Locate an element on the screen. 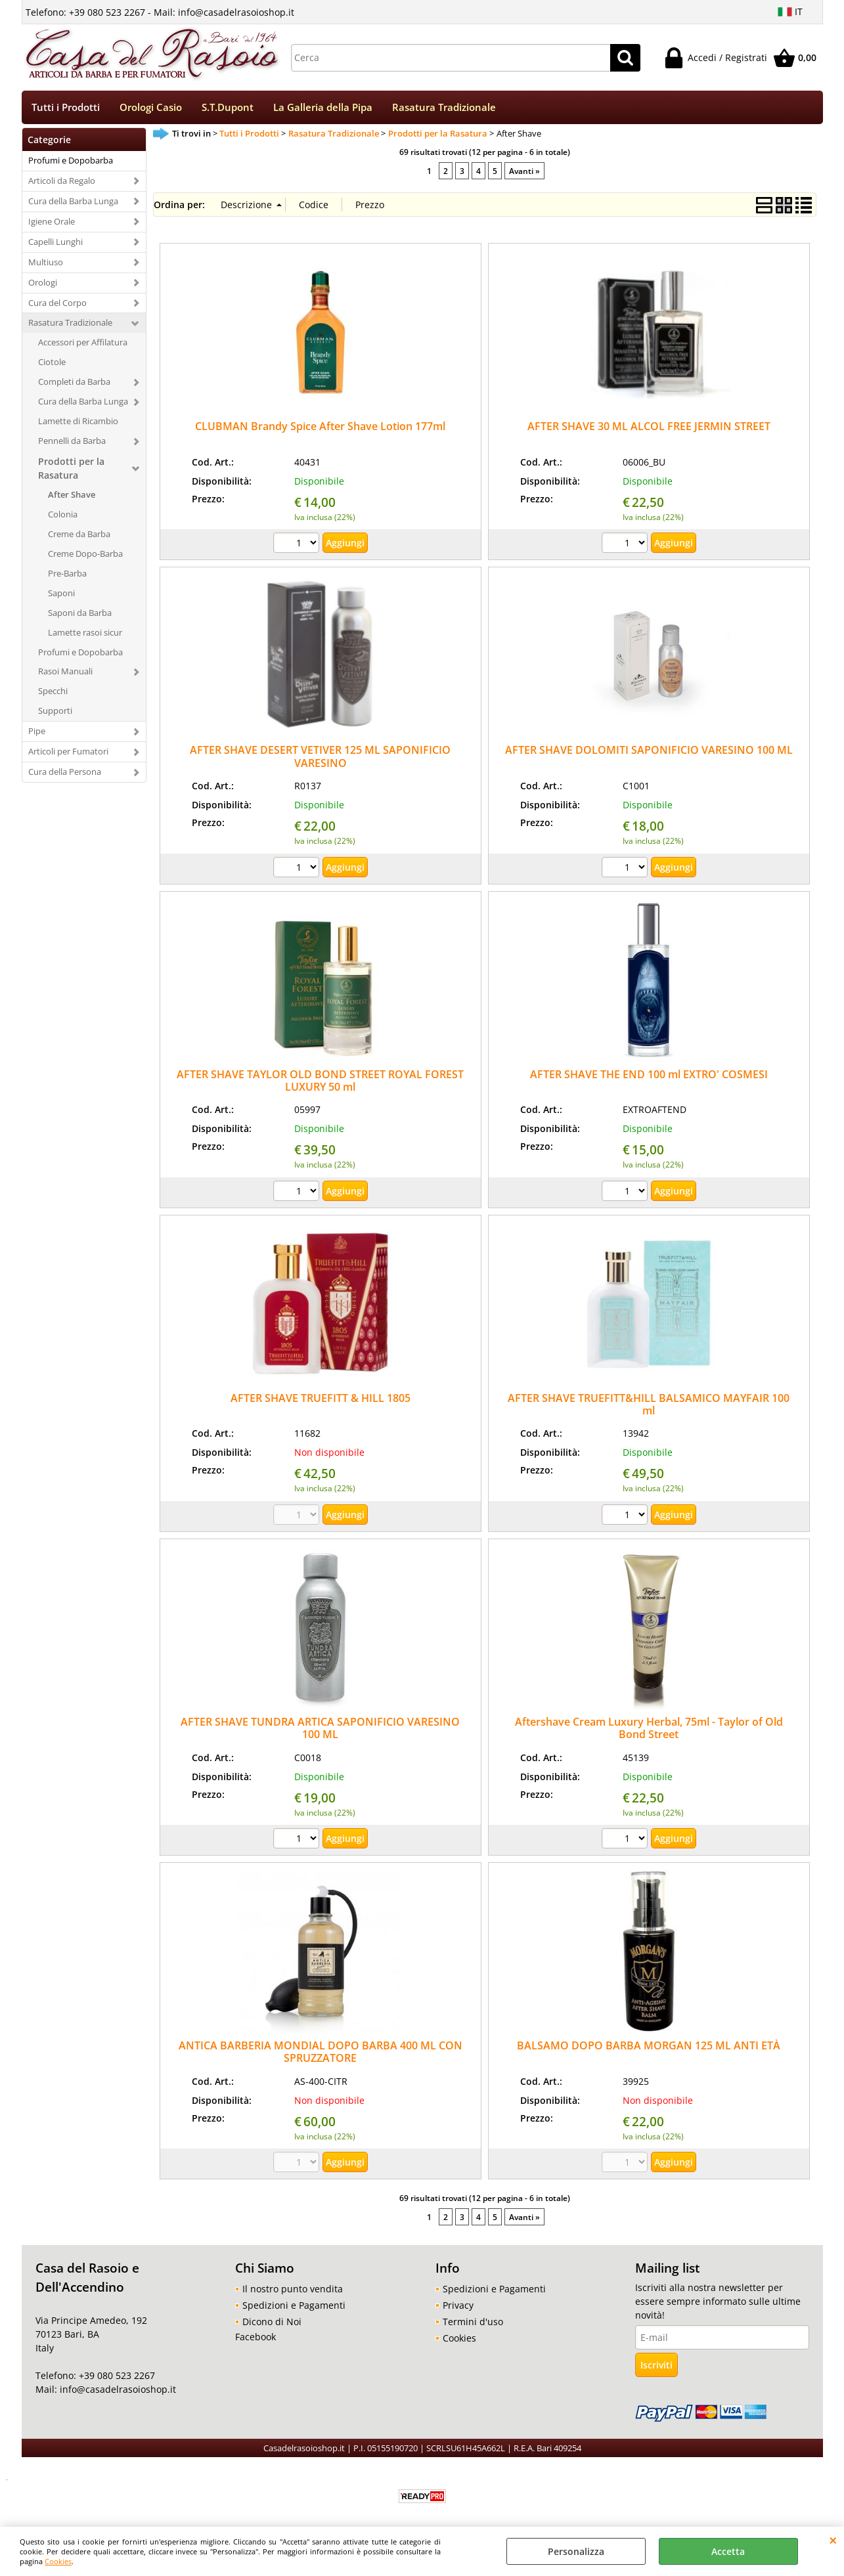 This screenshot has width=844, height=2576. Aftershave Cream Luxury Herbal, 75ml - Taylor of Old Bond Street is located at coordinates (649, 1729).